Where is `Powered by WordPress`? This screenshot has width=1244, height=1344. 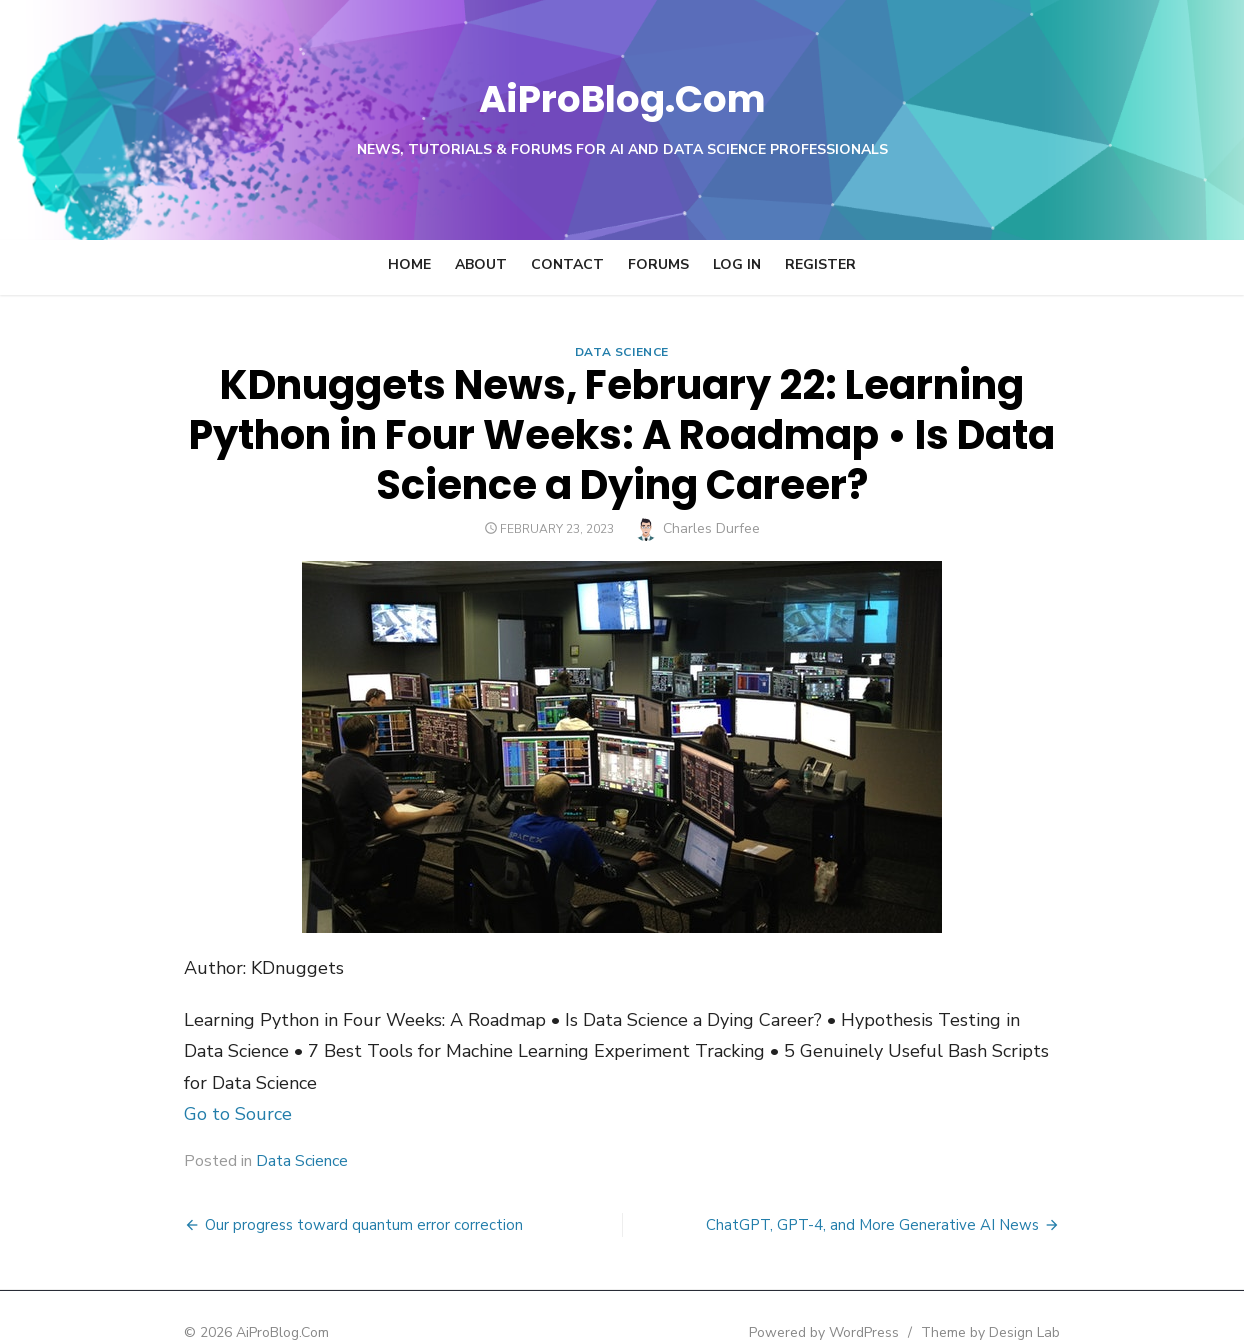
Powered by WordPress is located at coordinates (876, 1300).